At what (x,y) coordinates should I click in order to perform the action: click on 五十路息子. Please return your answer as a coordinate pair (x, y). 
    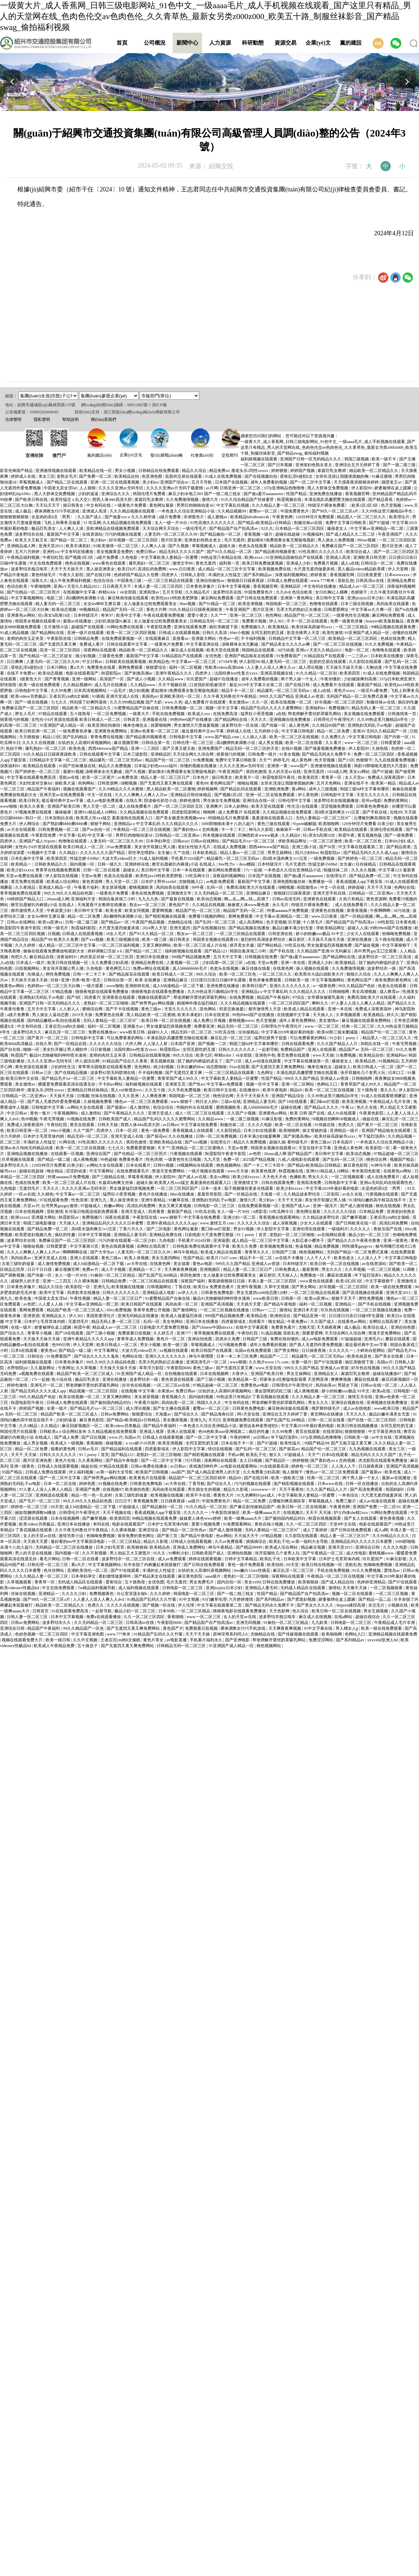
    Looking at the image, I should click on (88, 1645).